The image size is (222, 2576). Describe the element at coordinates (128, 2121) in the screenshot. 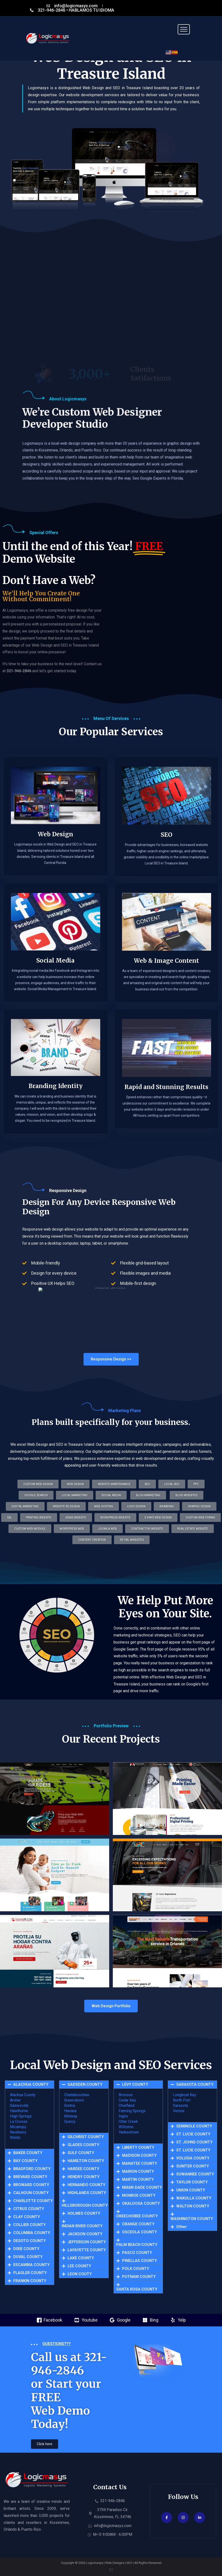

I see `Otter Creek` at that location.